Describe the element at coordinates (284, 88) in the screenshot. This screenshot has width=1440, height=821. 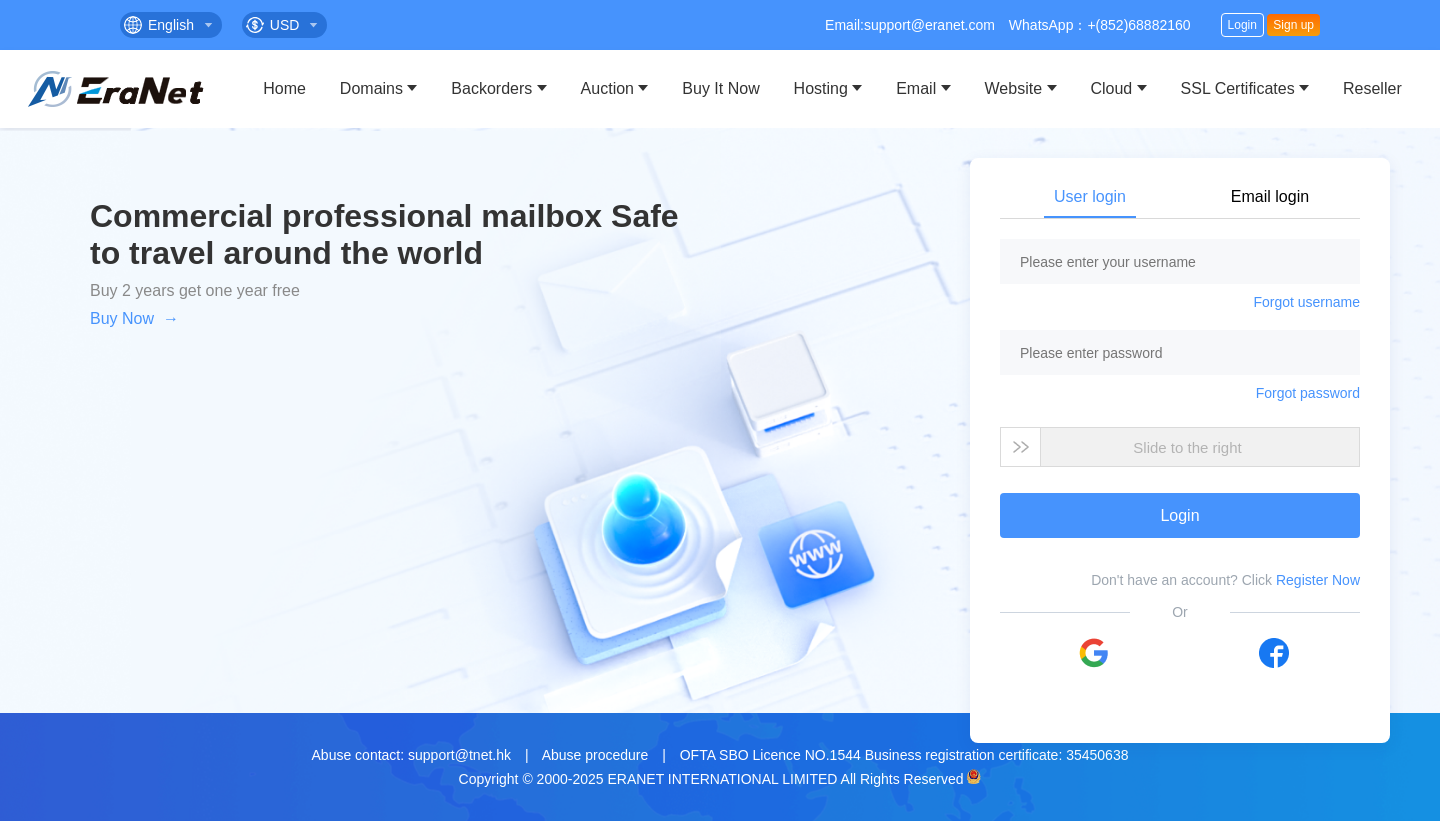
I see `Home` at that location.